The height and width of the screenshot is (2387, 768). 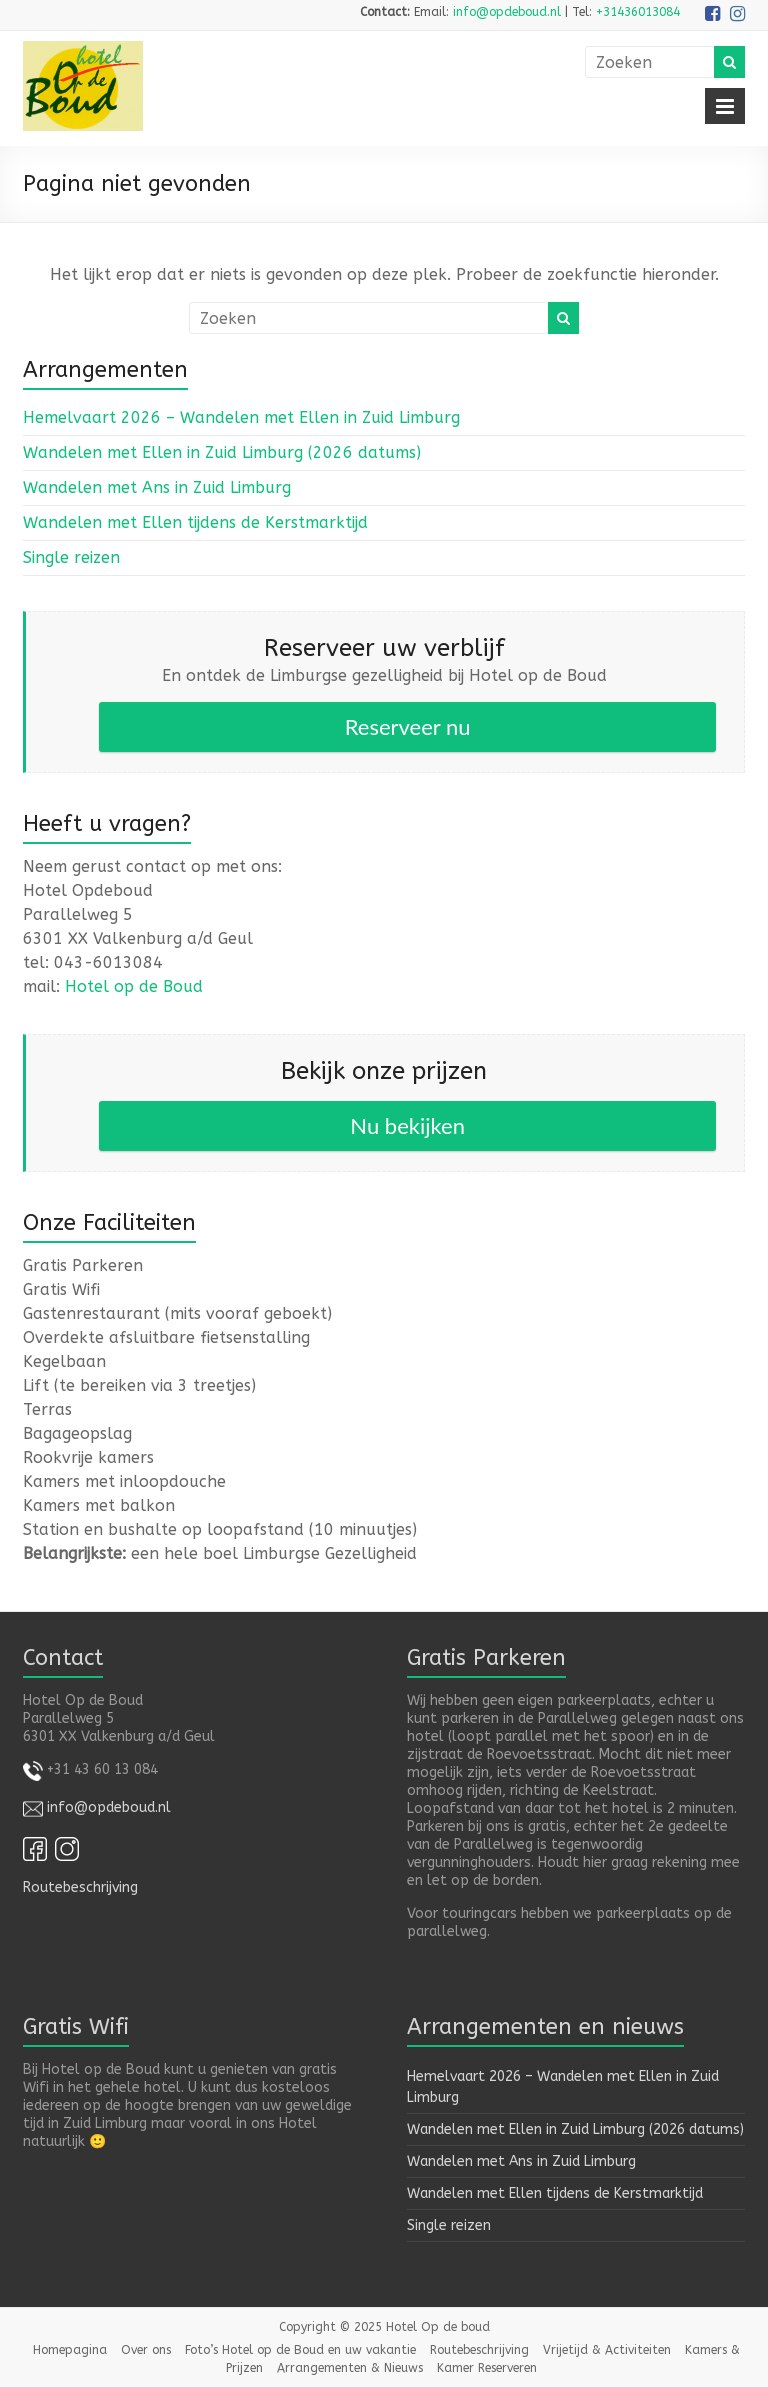 I want to click on Vrijetijd & Activiteiten, so click(x=607, y=2350).